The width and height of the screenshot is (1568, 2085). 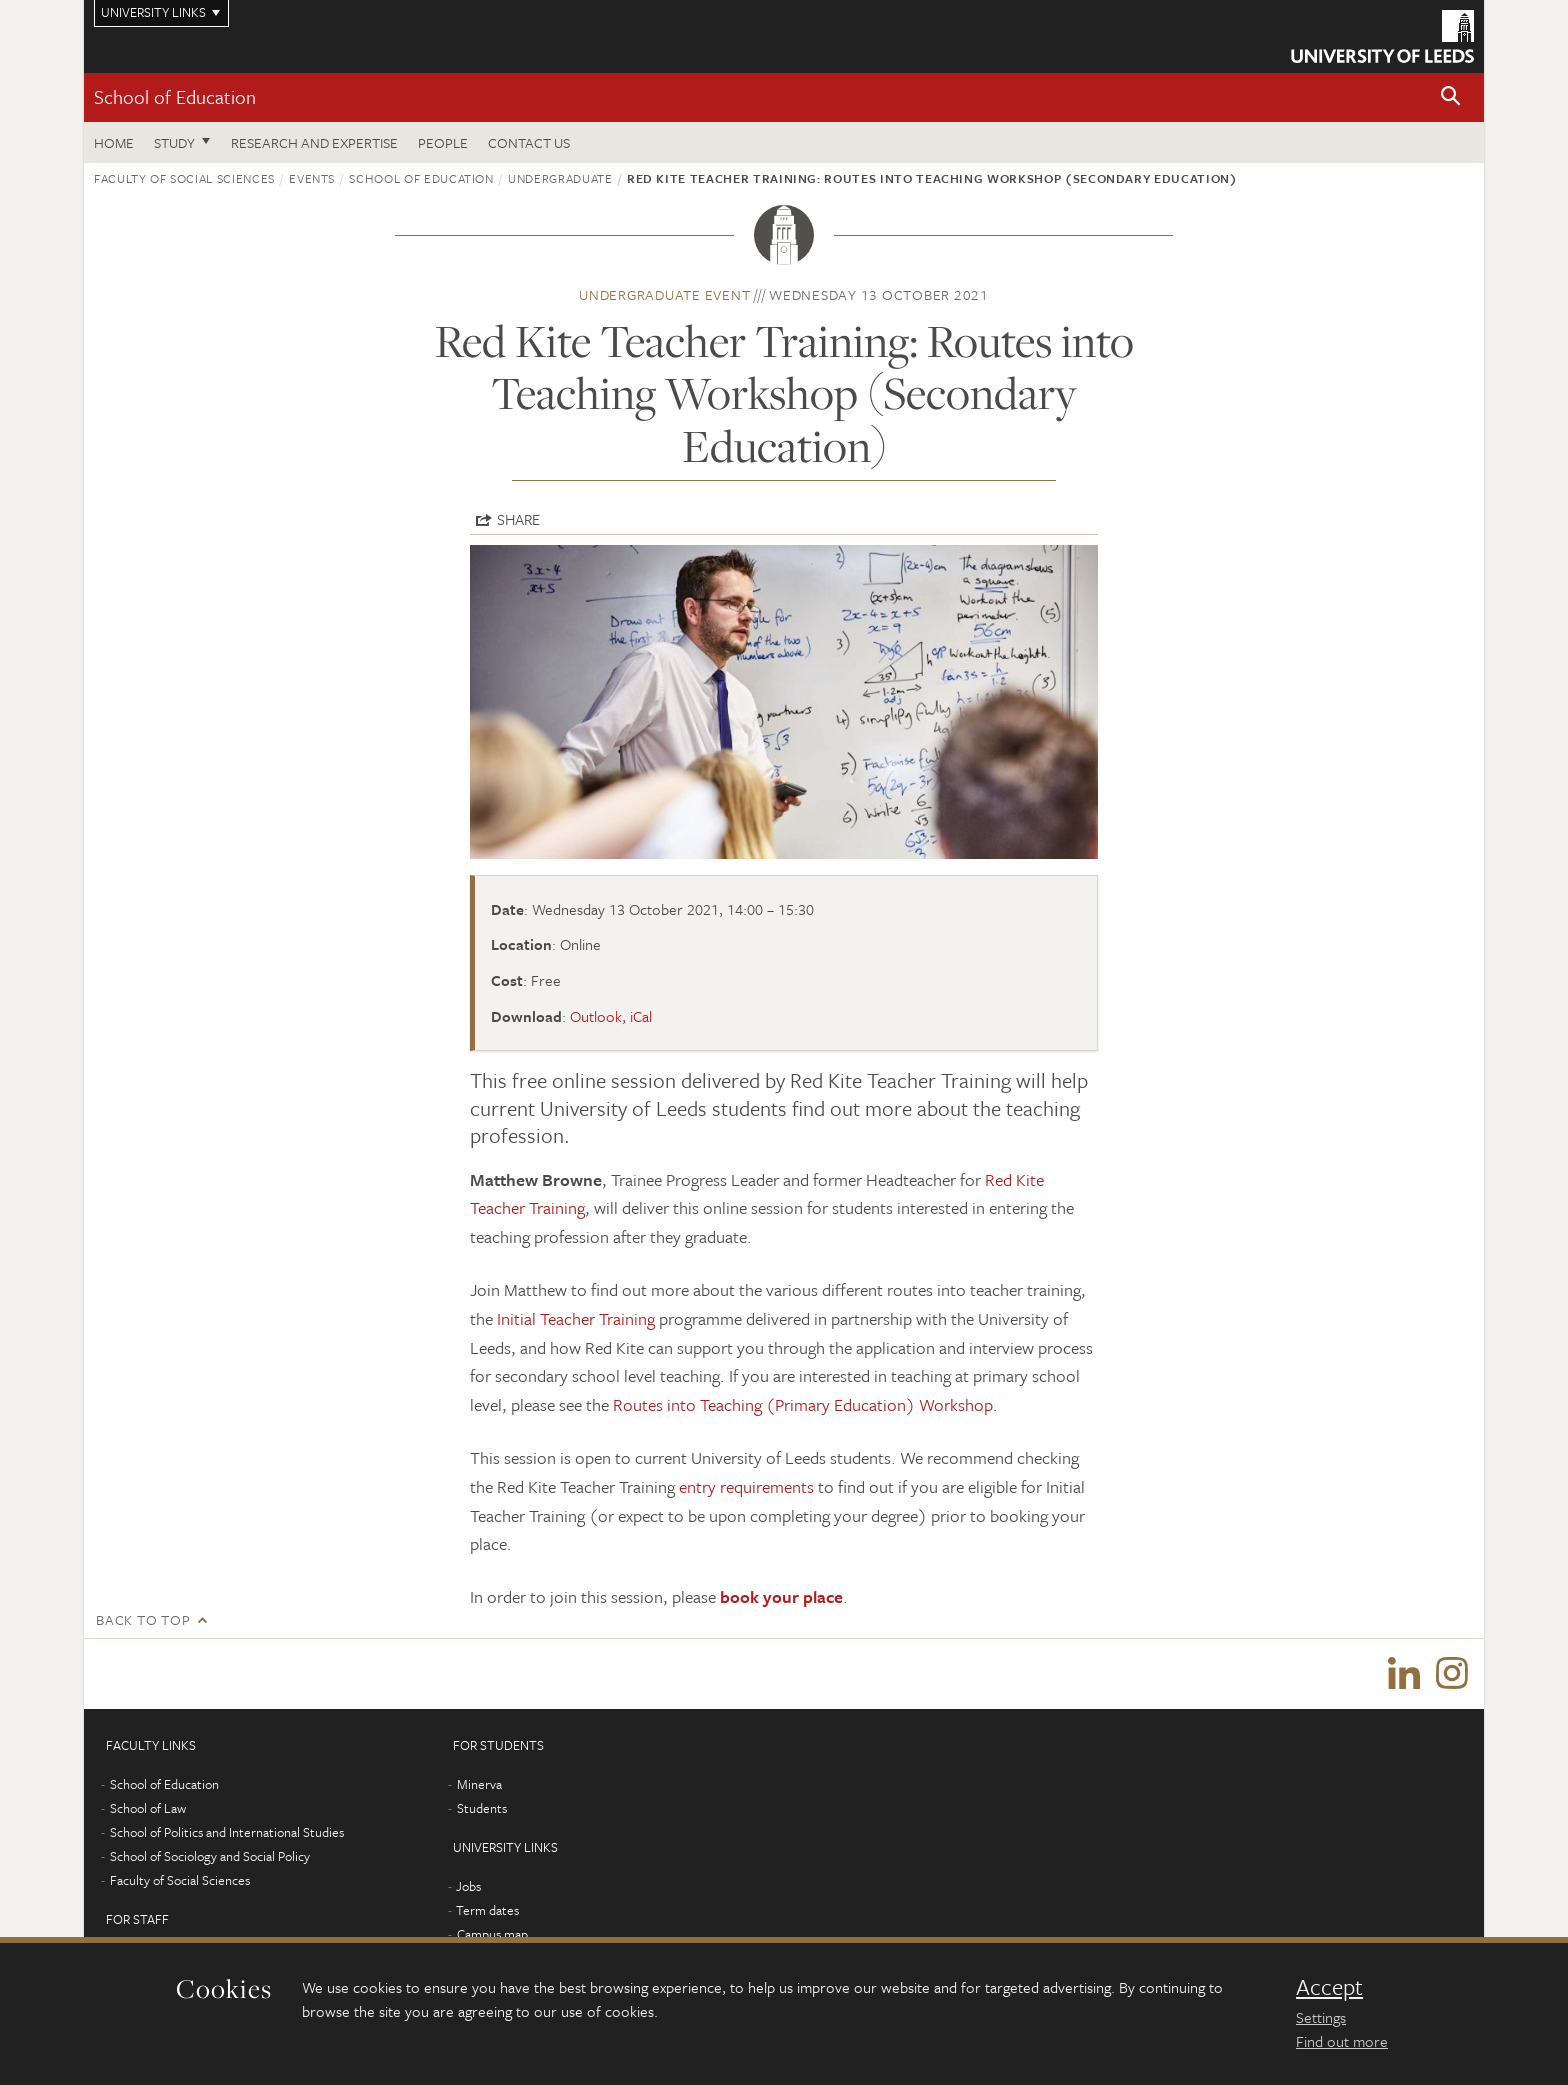 I want to click on [button], so click(x=1451, y=97).